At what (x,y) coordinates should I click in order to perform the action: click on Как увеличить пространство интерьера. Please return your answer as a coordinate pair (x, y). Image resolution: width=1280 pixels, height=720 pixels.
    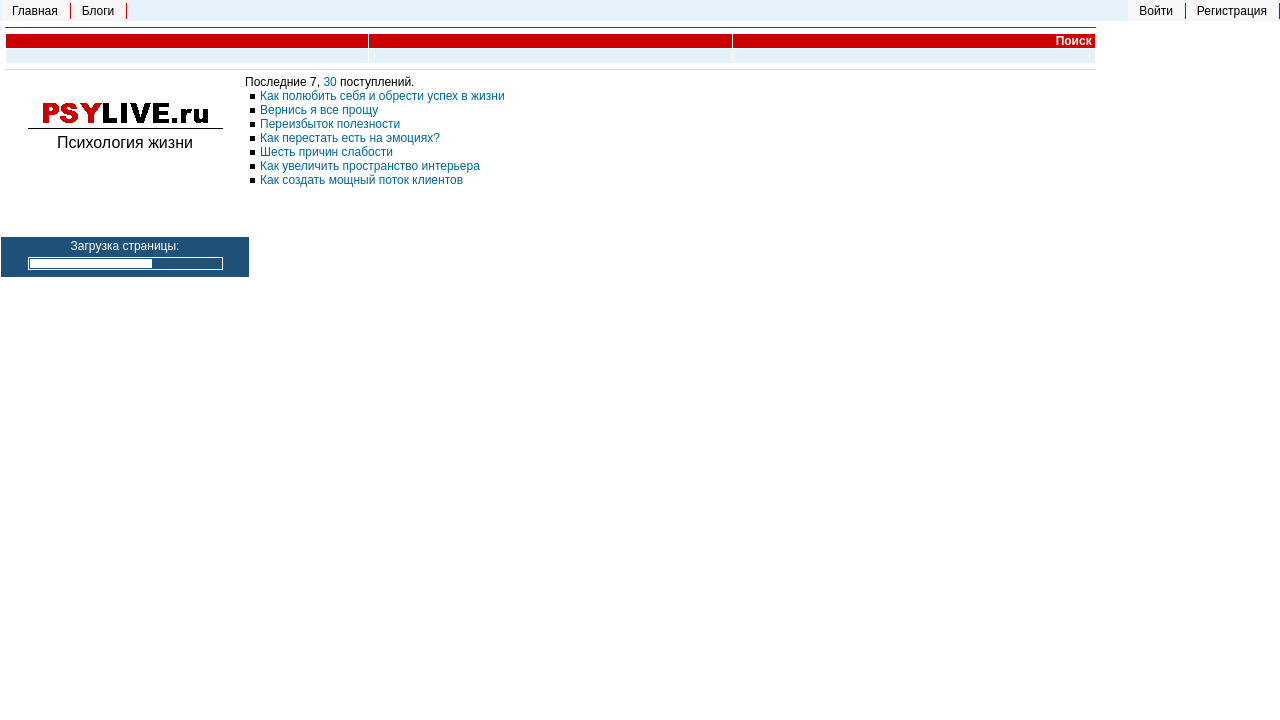
    Looking at the image, I should click on (370, 166).